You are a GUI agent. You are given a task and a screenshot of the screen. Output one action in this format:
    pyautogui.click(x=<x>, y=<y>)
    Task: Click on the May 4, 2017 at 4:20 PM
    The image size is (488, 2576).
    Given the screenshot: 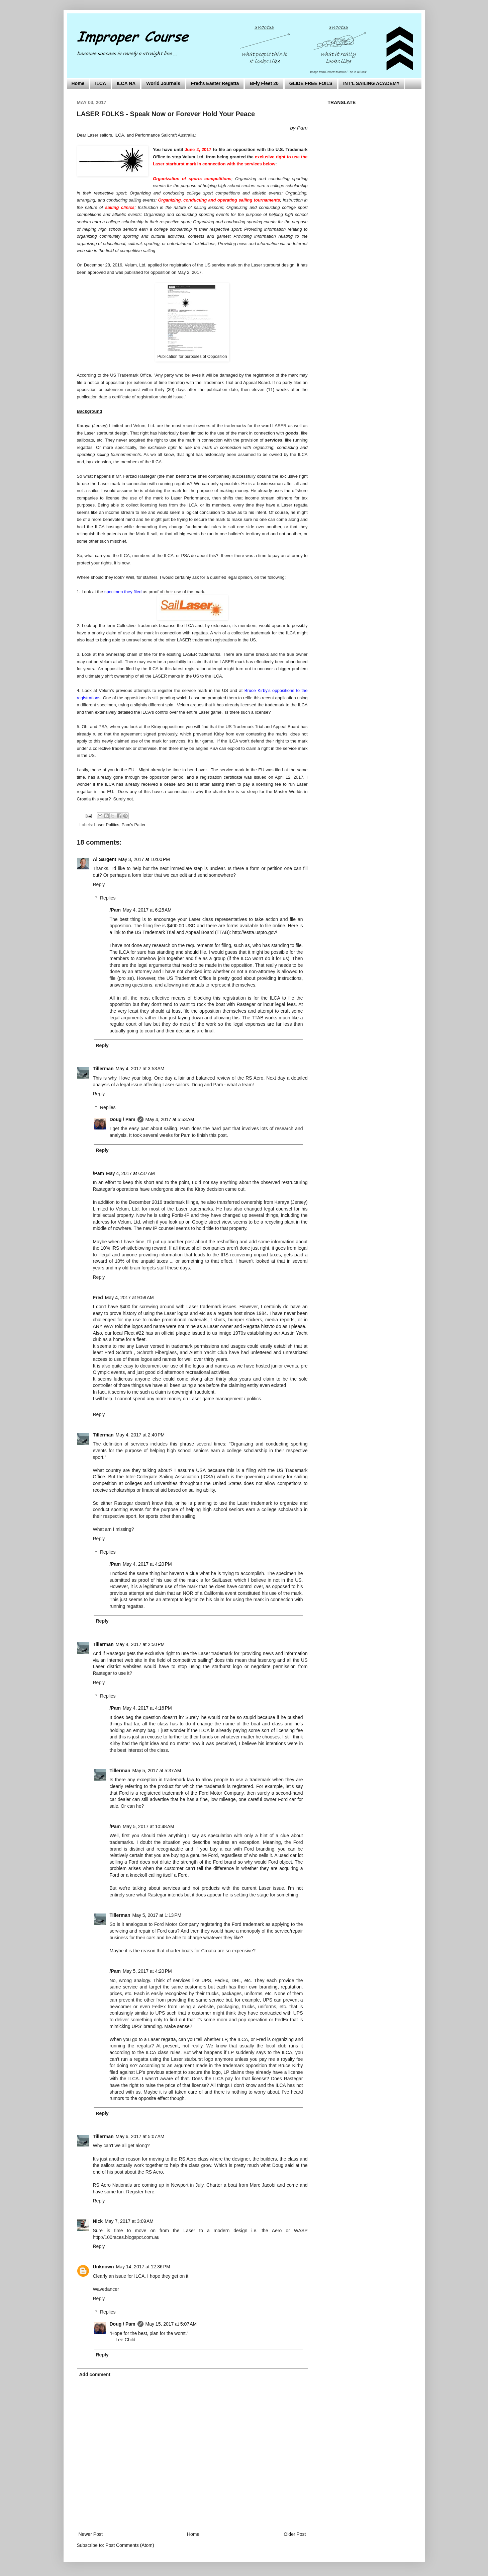 What is the action you would take?
    pyautogui.click(x=147, y=1564)
    